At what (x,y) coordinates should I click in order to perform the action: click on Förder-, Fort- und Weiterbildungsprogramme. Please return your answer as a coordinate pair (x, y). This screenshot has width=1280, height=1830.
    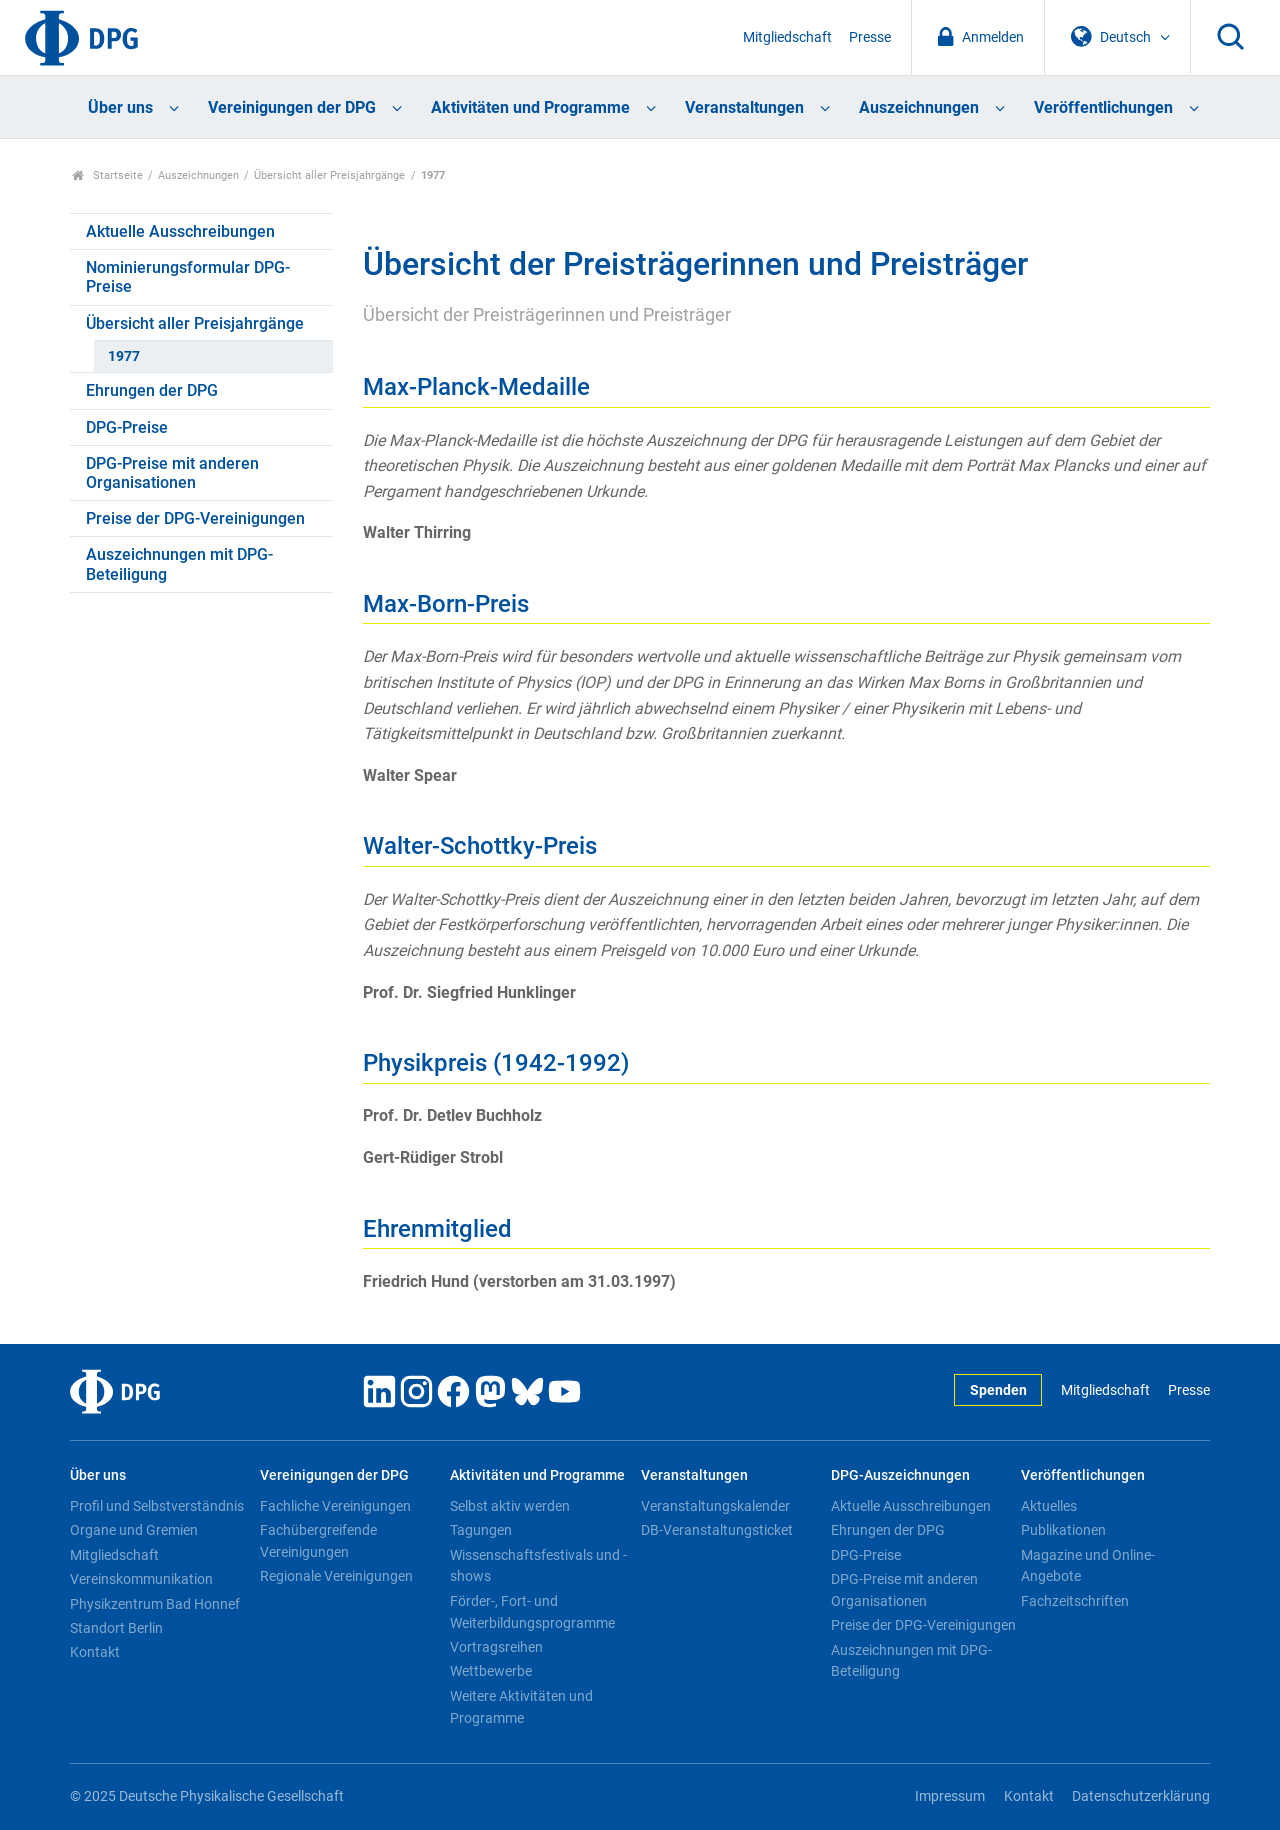
    Looking at the image, I should click on (532, 1612).